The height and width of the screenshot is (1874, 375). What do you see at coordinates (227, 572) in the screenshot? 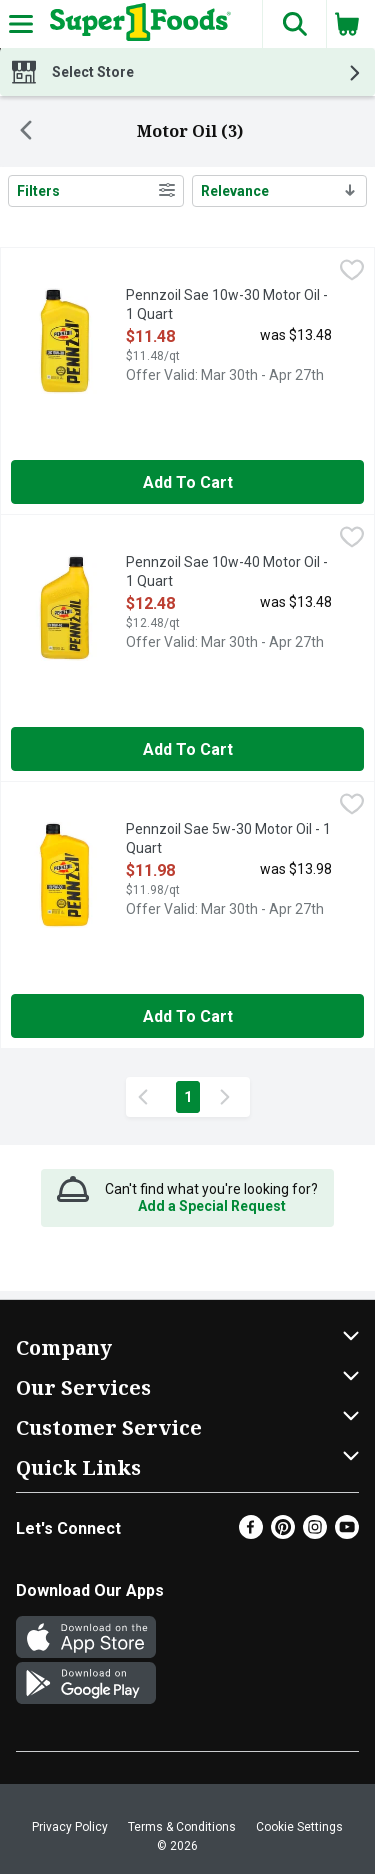
I see `Pennzoil Sae 10w-40 Motor Oil - 1 Quart [button]` at bounding box center [227, 572].